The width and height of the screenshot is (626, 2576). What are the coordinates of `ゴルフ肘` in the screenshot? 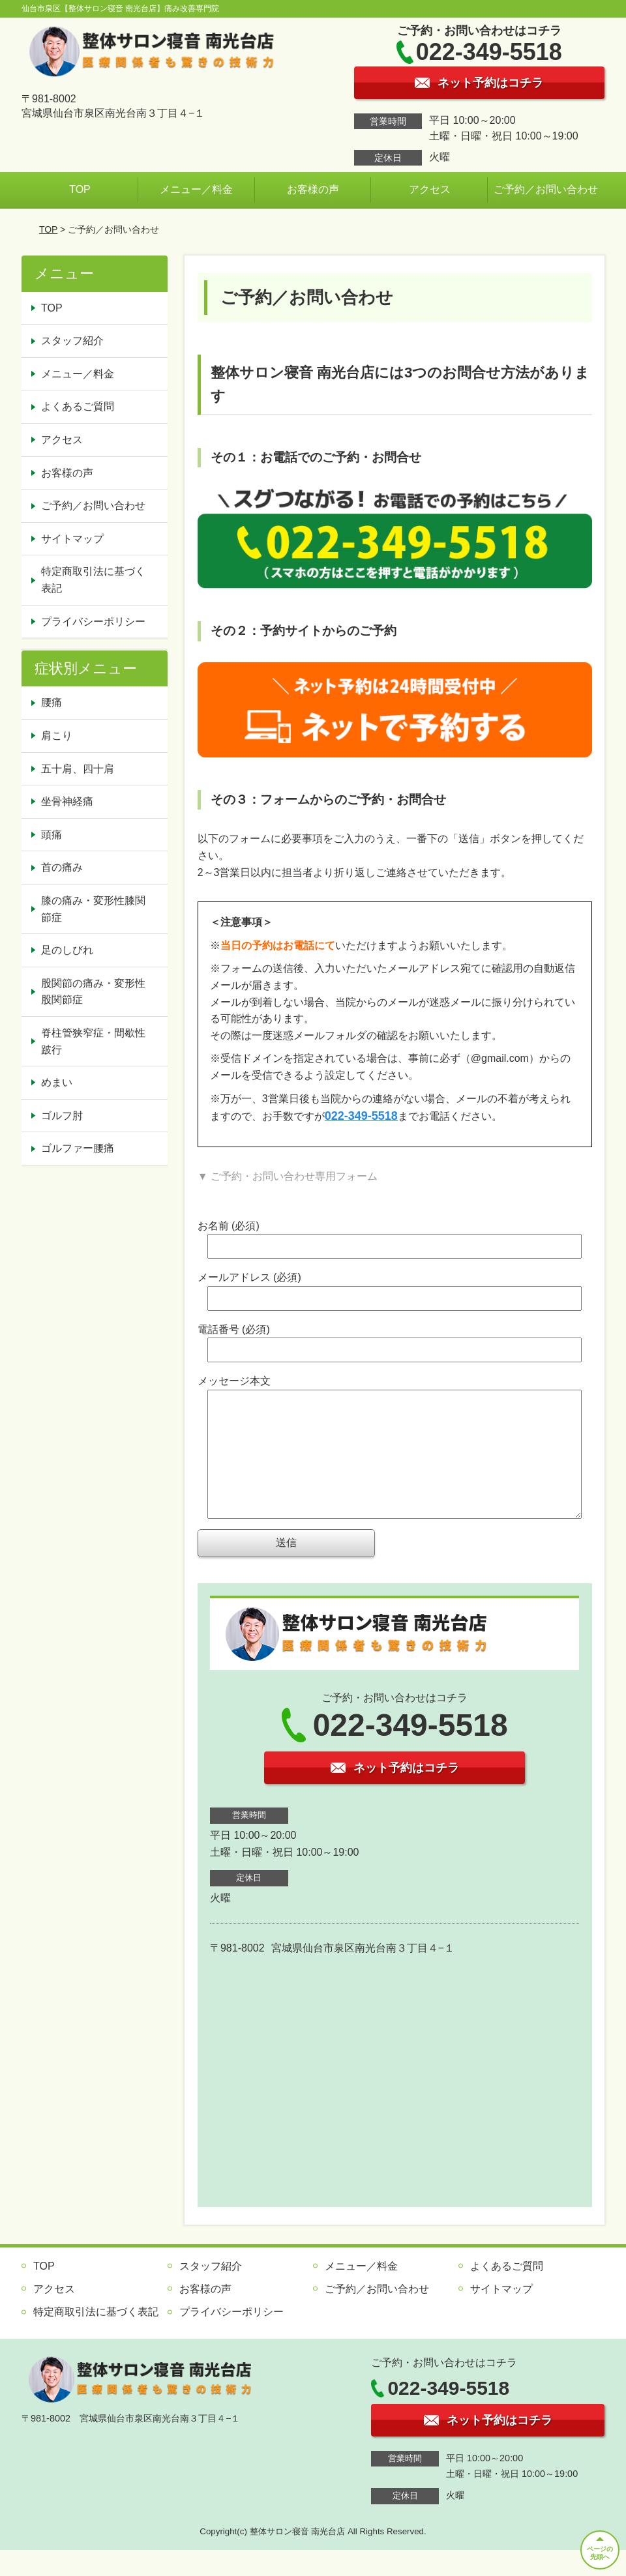 It's located at (62, 1115).